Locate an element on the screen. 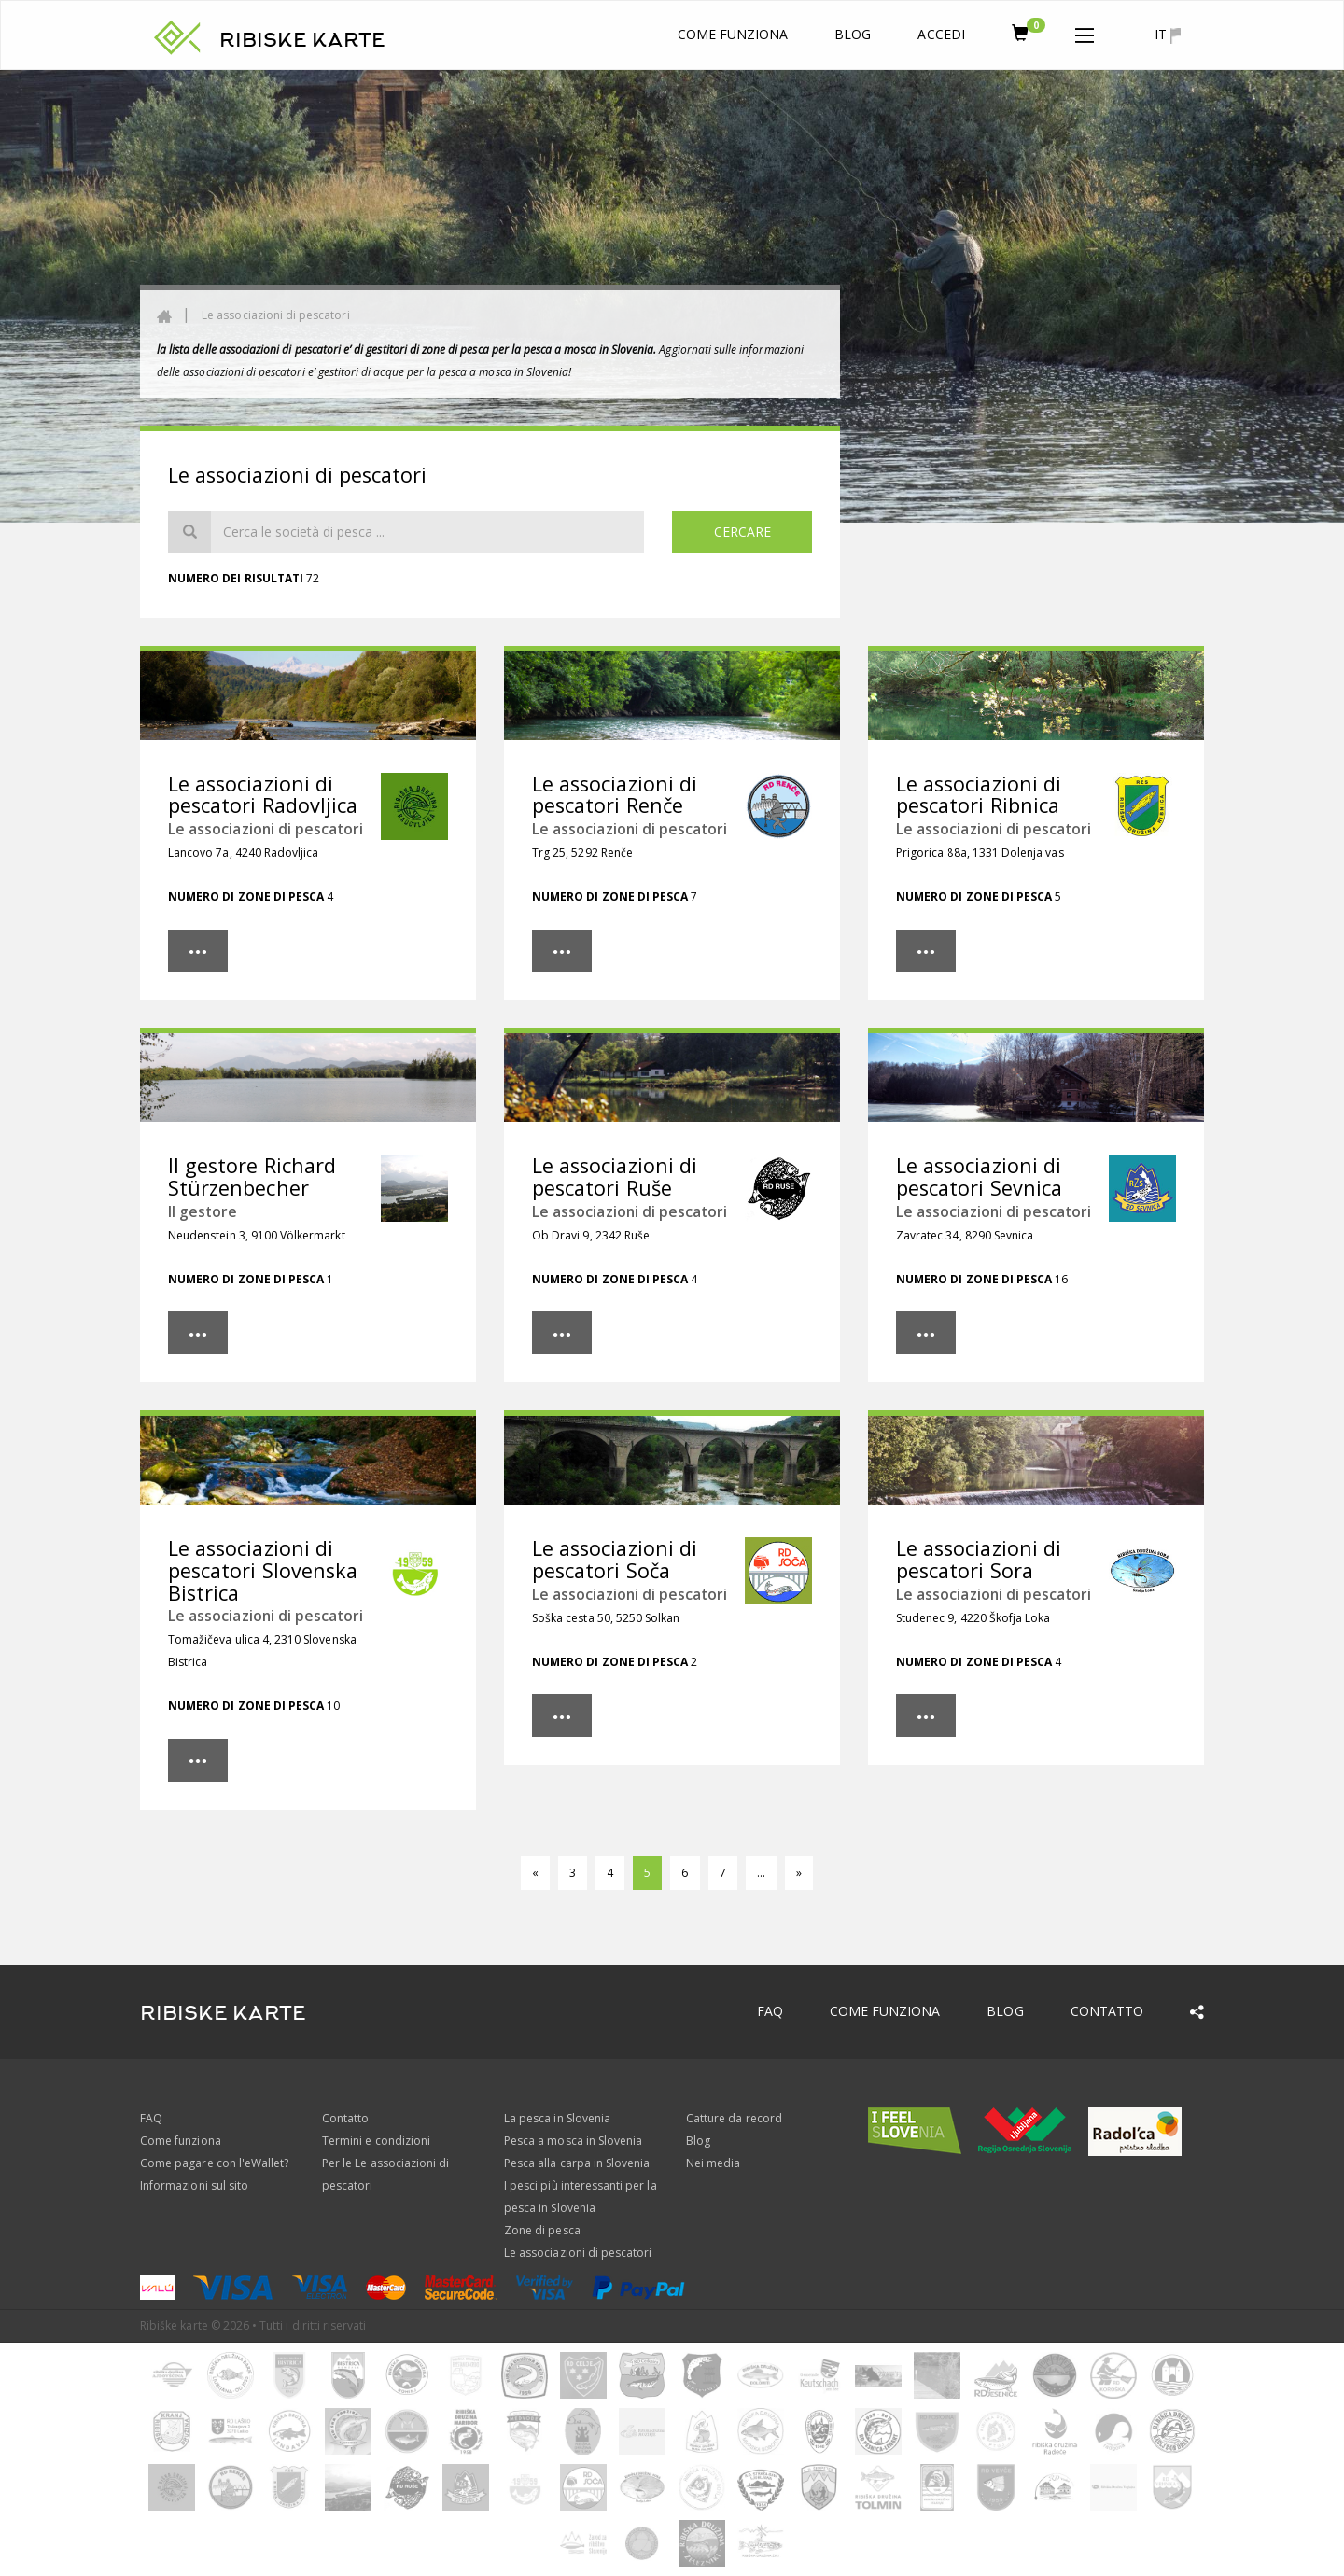 Image resolution: width=1344 pixels, height=2576 pixels. Termini e condizioni is located at coordinates (376, 2141).